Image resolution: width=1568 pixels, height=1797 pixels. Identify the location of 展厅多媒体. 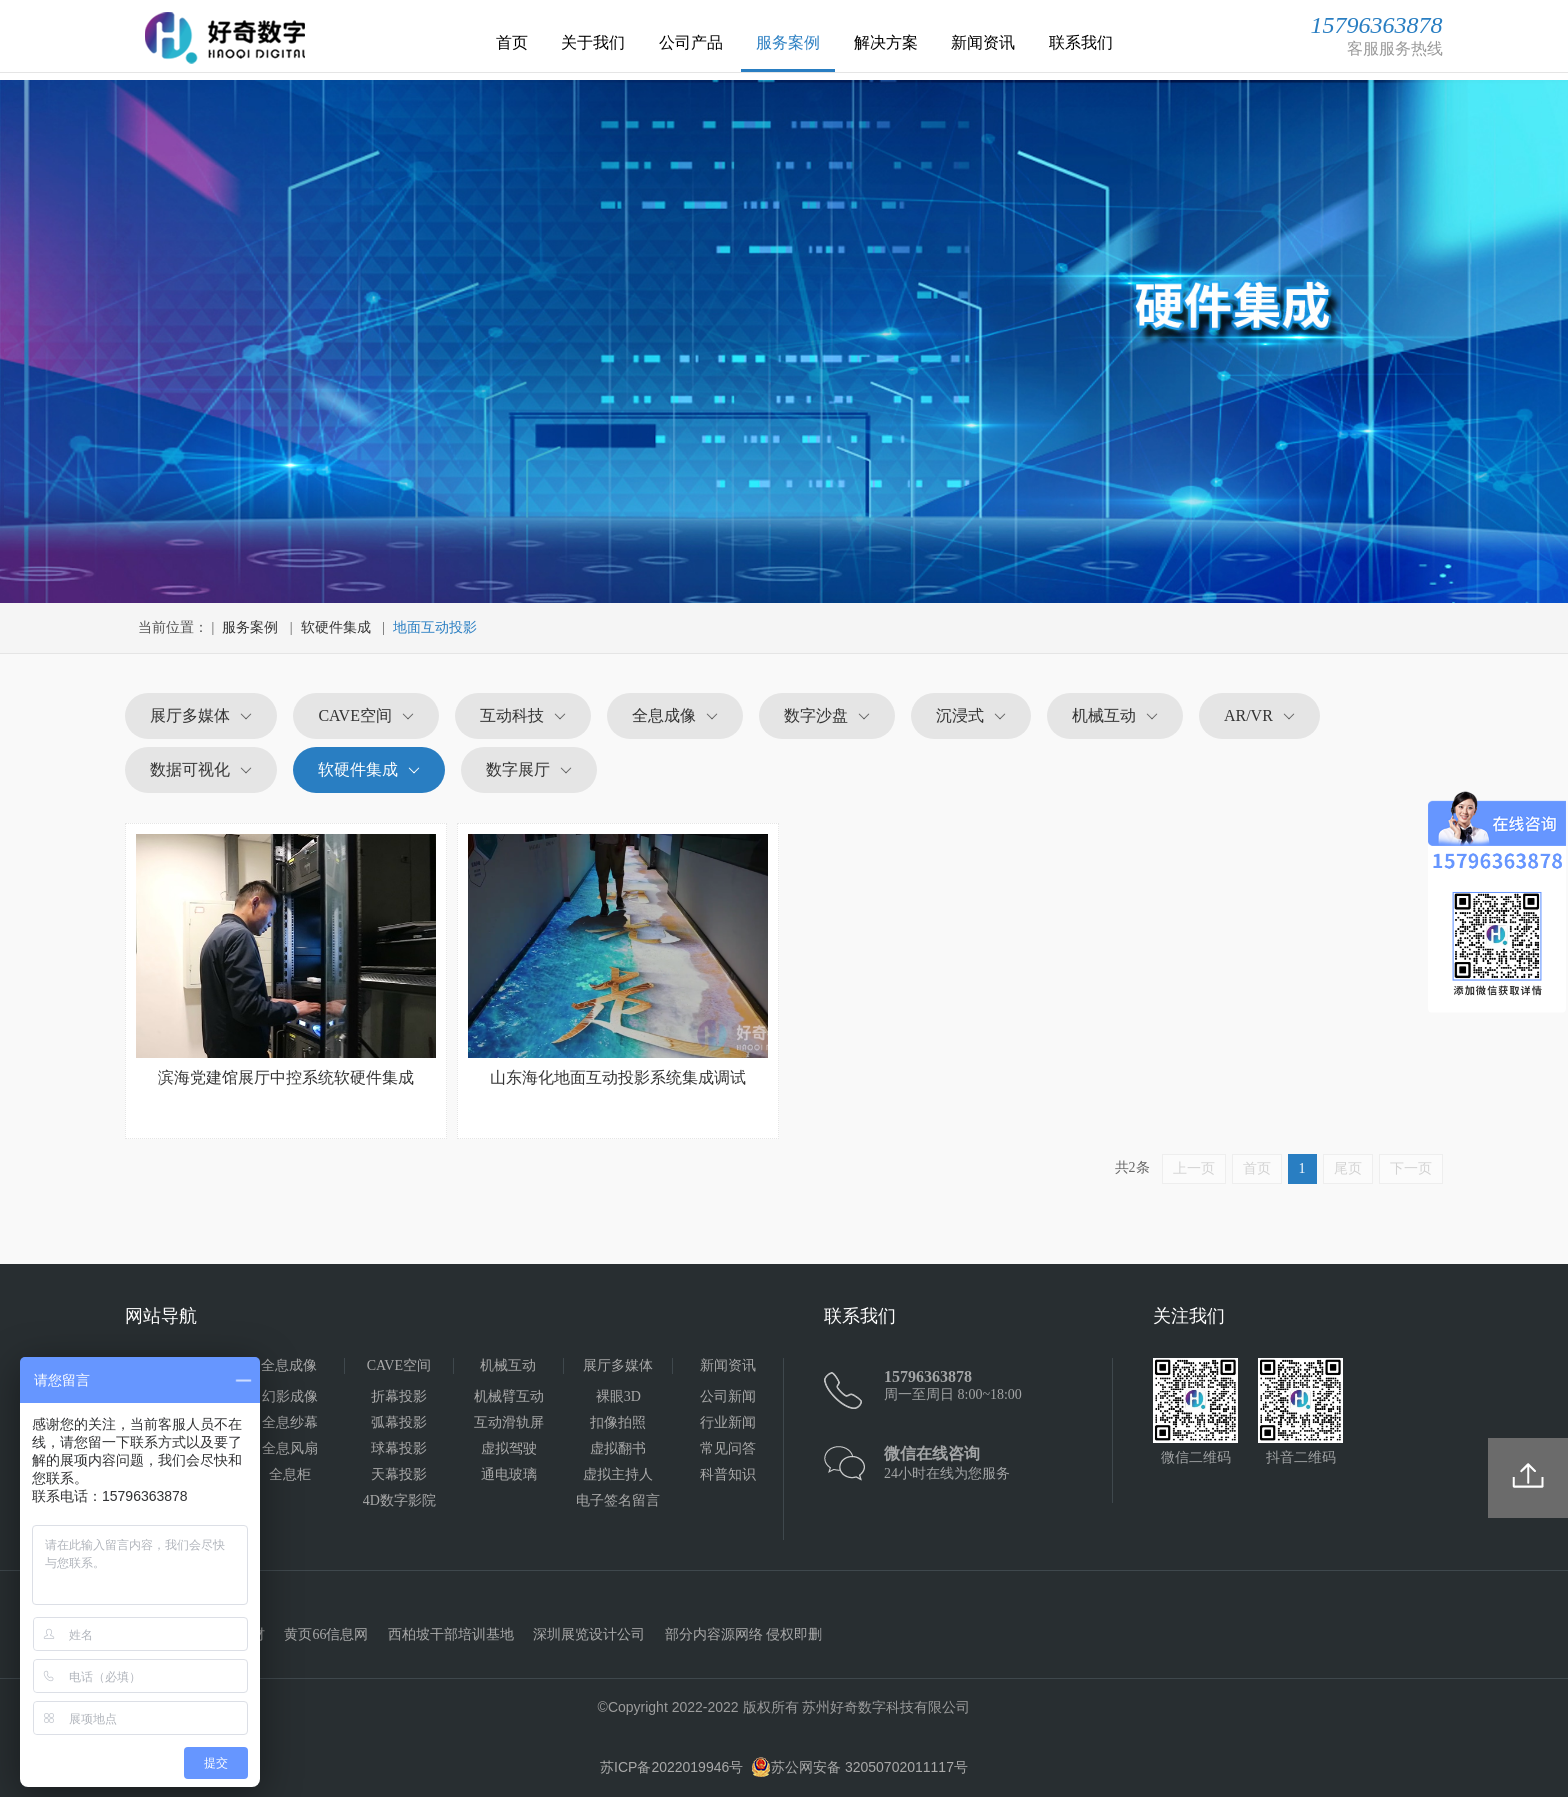
(190, 715).